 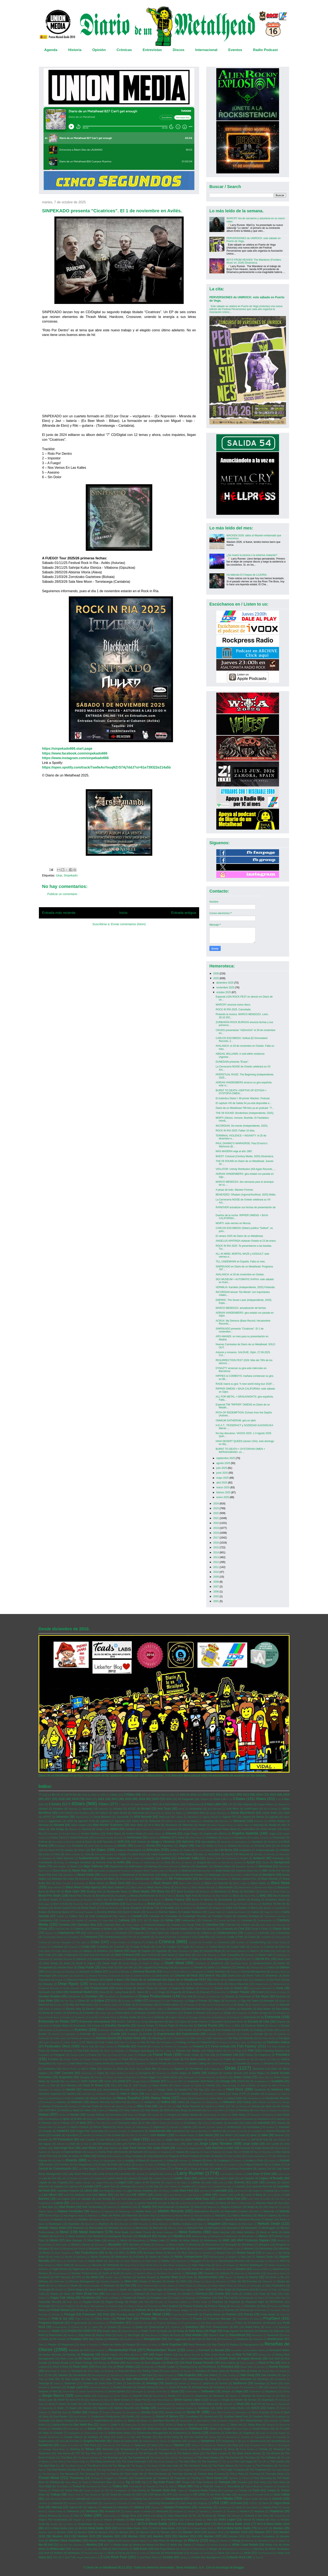 What do you see at coordinates (235, 50) in the screenshot?
I see `Eventos` at bounding box center [235, 50].